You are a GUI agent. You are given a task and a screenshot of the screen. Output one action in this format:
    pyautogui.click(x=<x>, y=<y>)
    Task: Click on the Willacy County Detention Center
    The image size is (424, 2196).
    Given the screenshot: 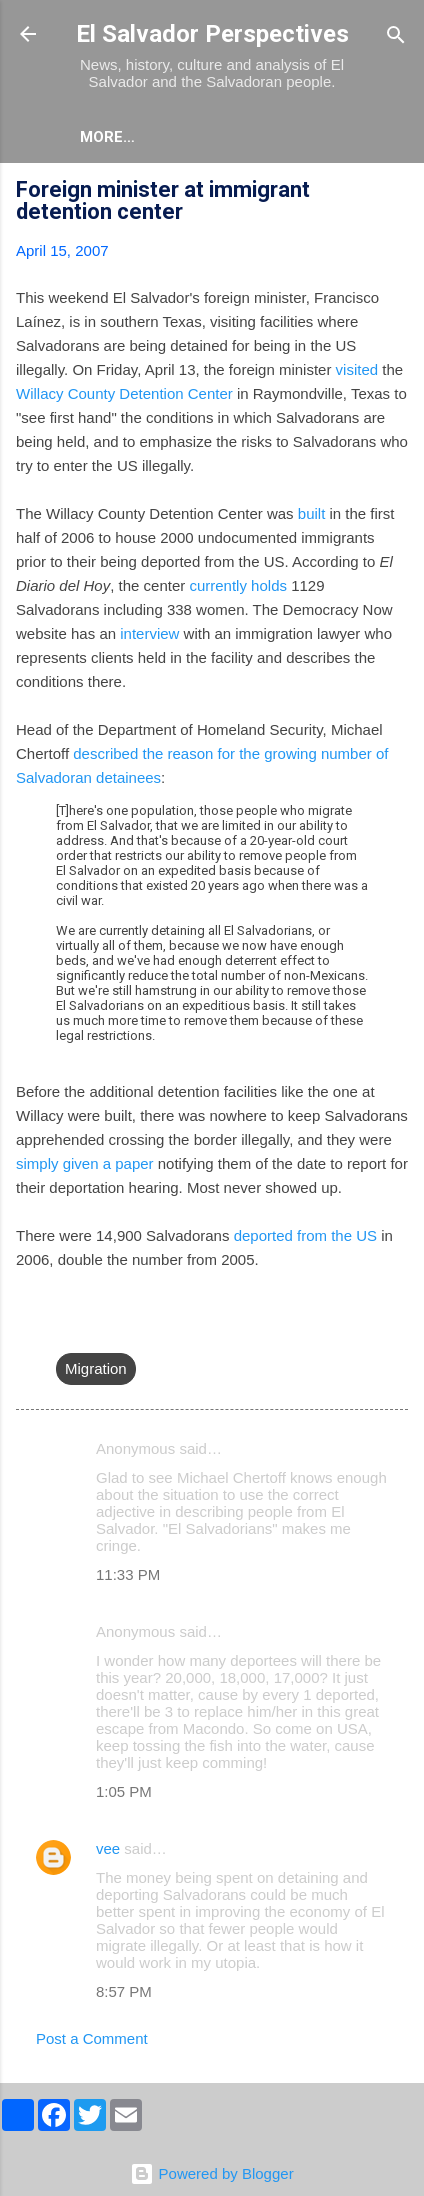 What is the action you would take?
    pyautogui.click(x=124, y=393)
    